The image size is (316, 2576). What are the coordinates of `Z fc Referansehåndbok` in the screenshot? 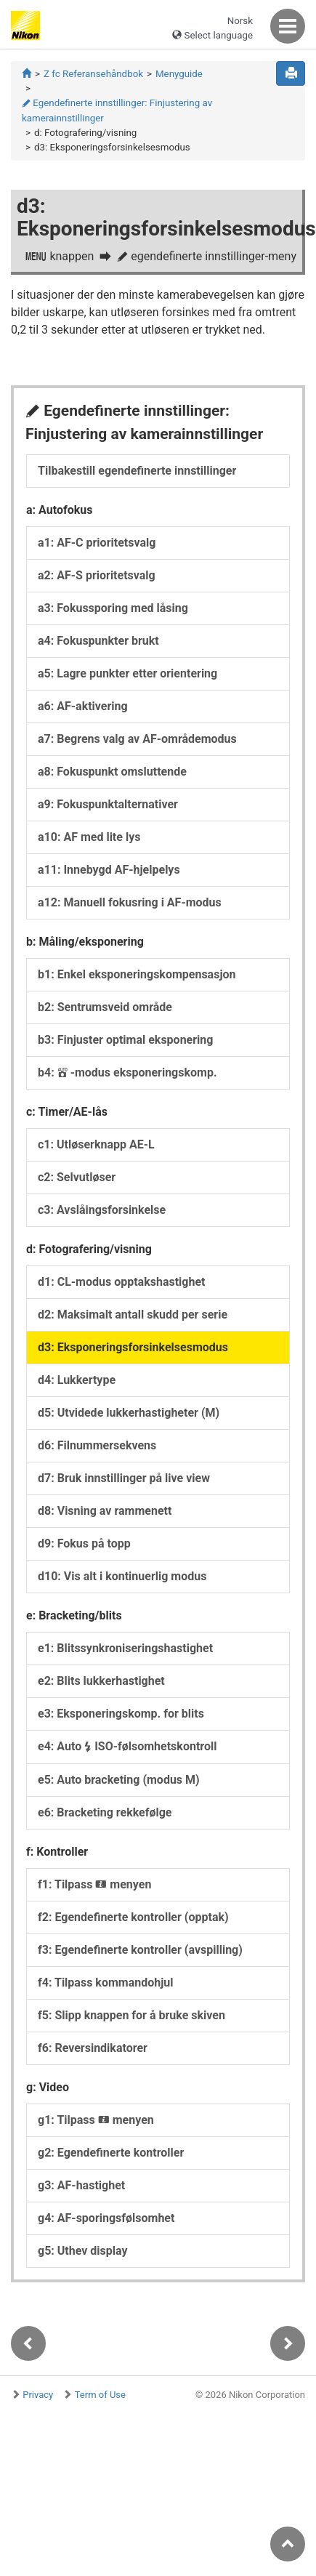 It's located at (93, 73).